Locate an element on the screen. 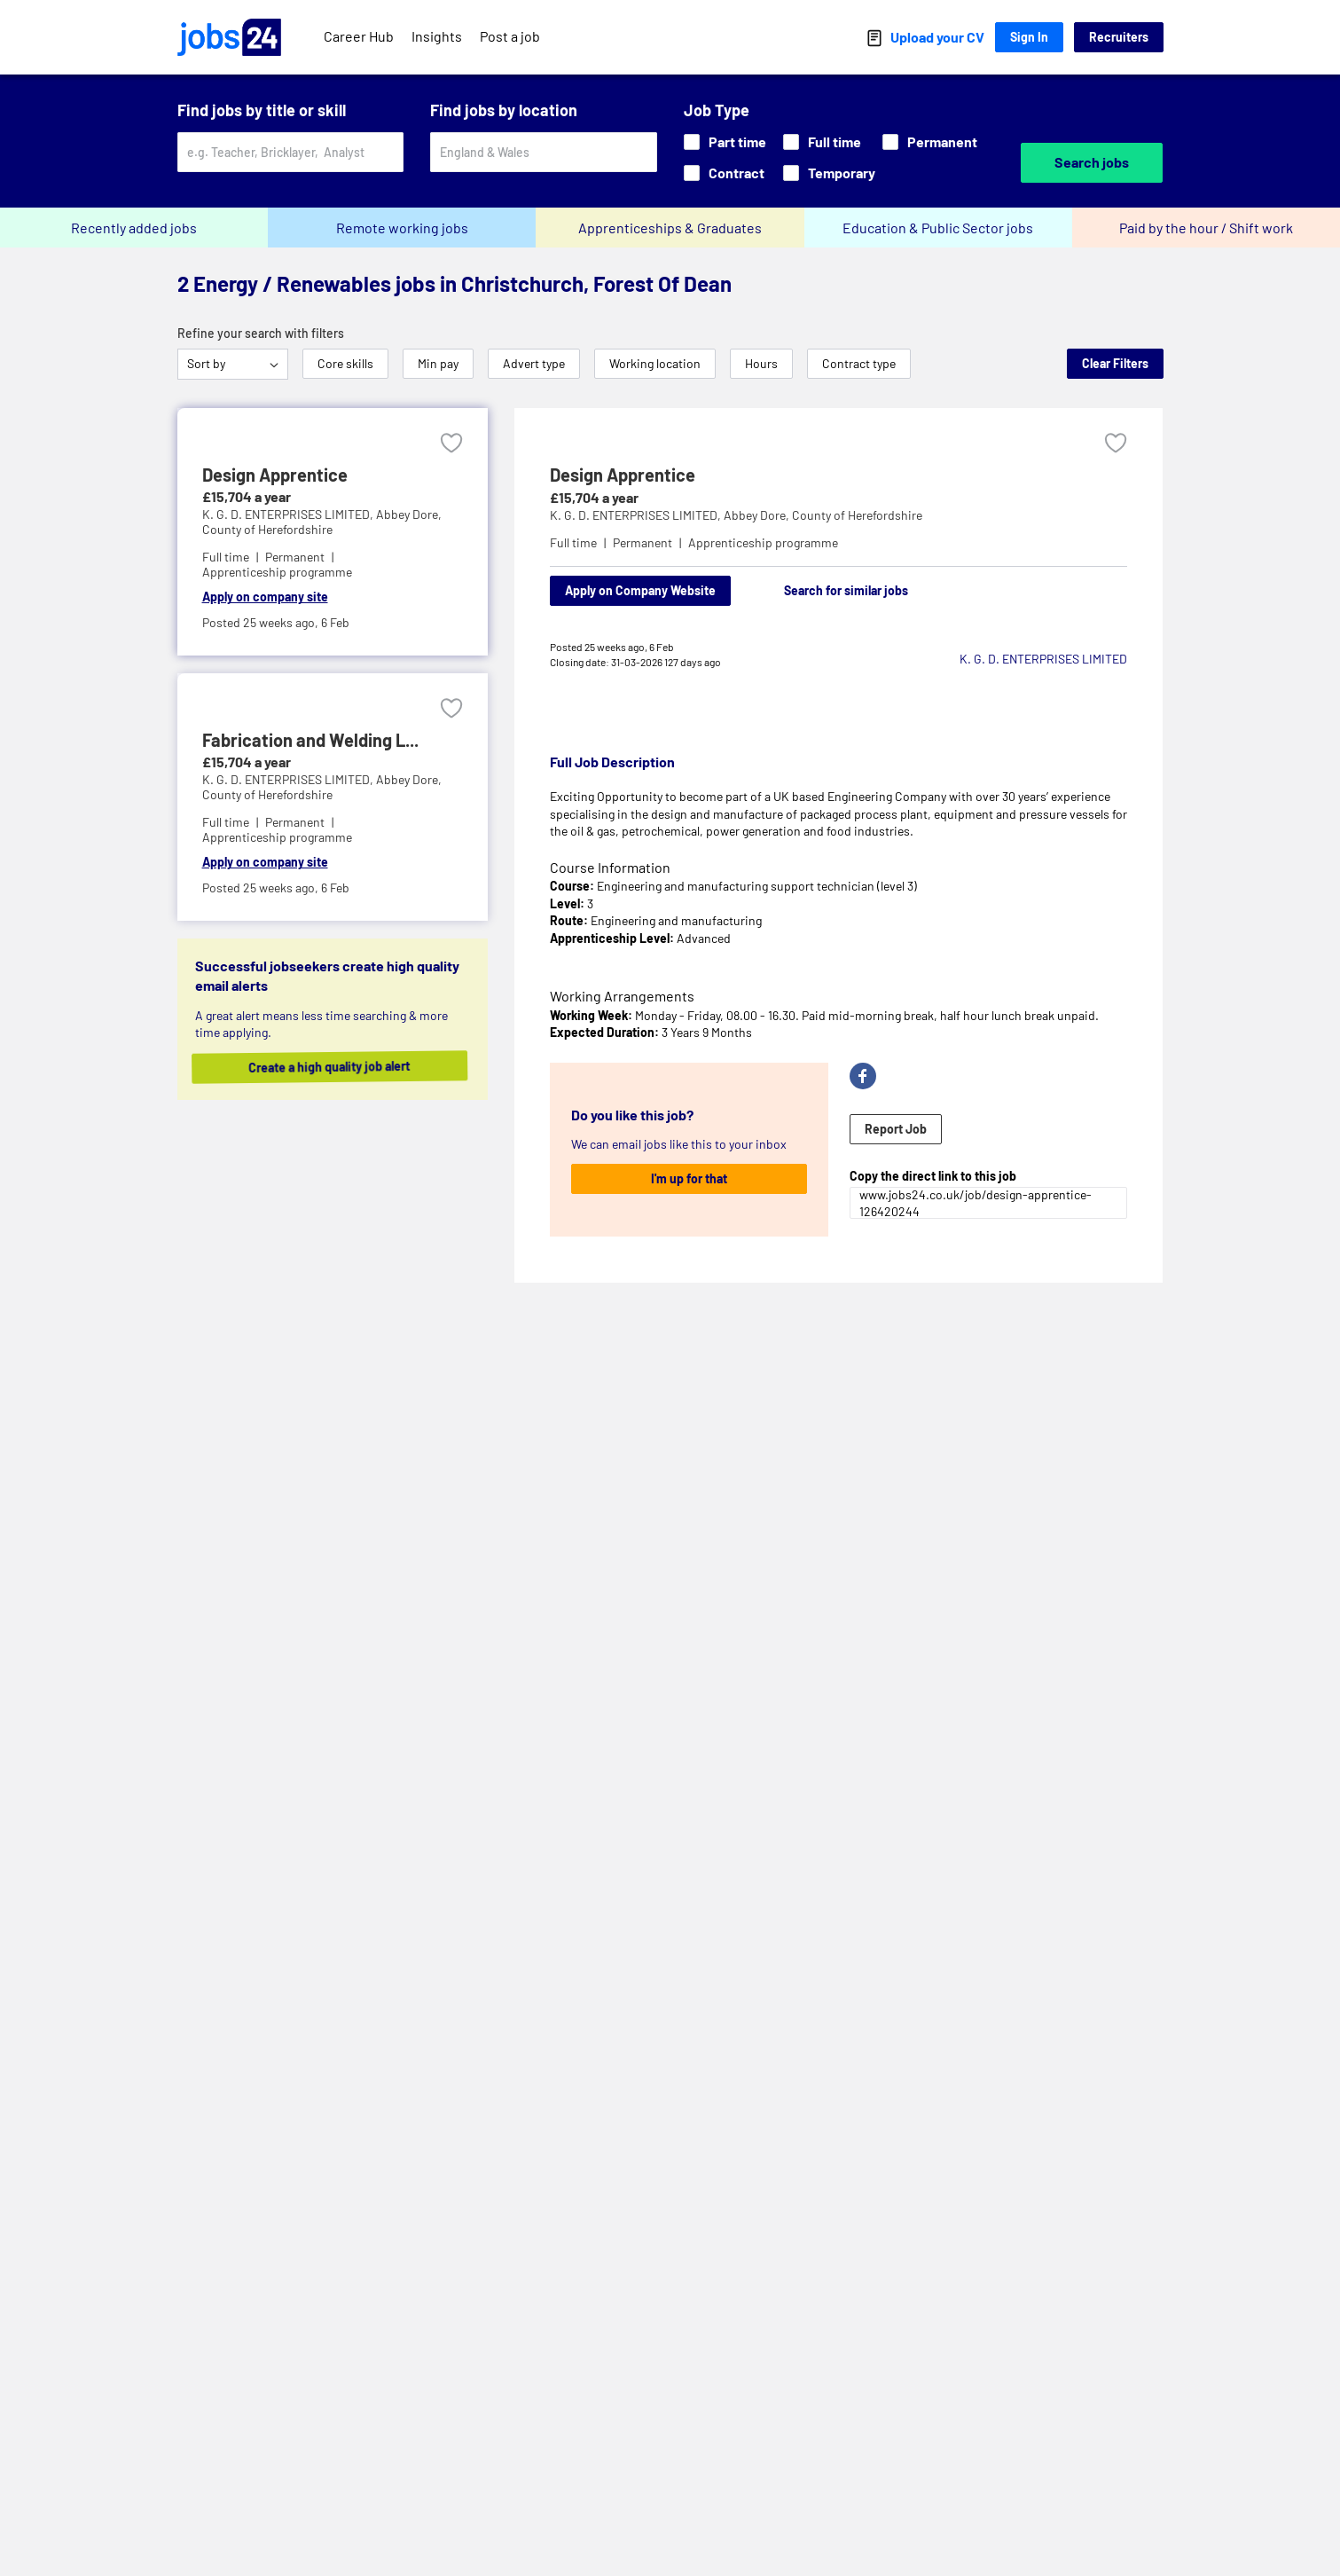 This screenshot has height=2576, width=1340. Search jobs is located at coordinates (1091, 161).